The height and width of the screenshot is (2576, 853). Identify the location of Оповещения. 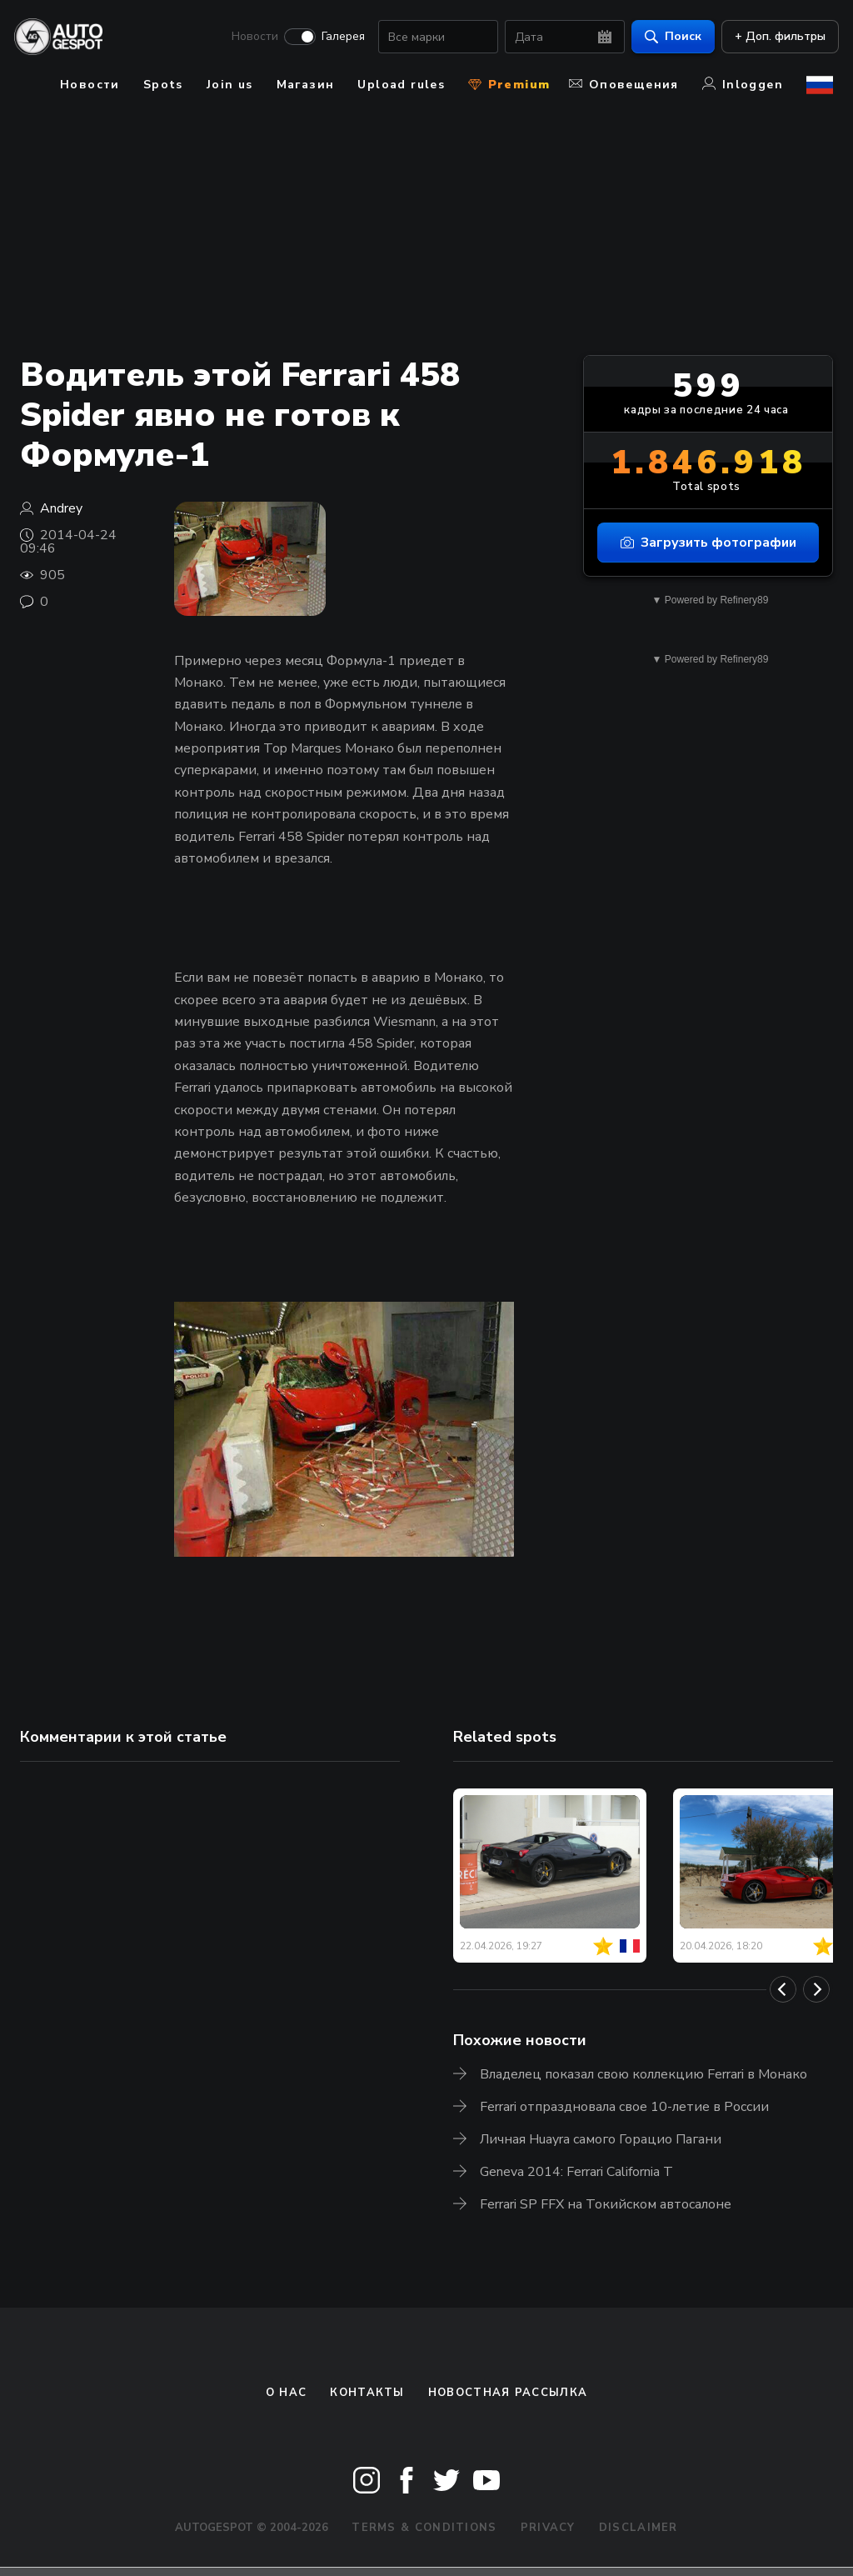
(624, 85).